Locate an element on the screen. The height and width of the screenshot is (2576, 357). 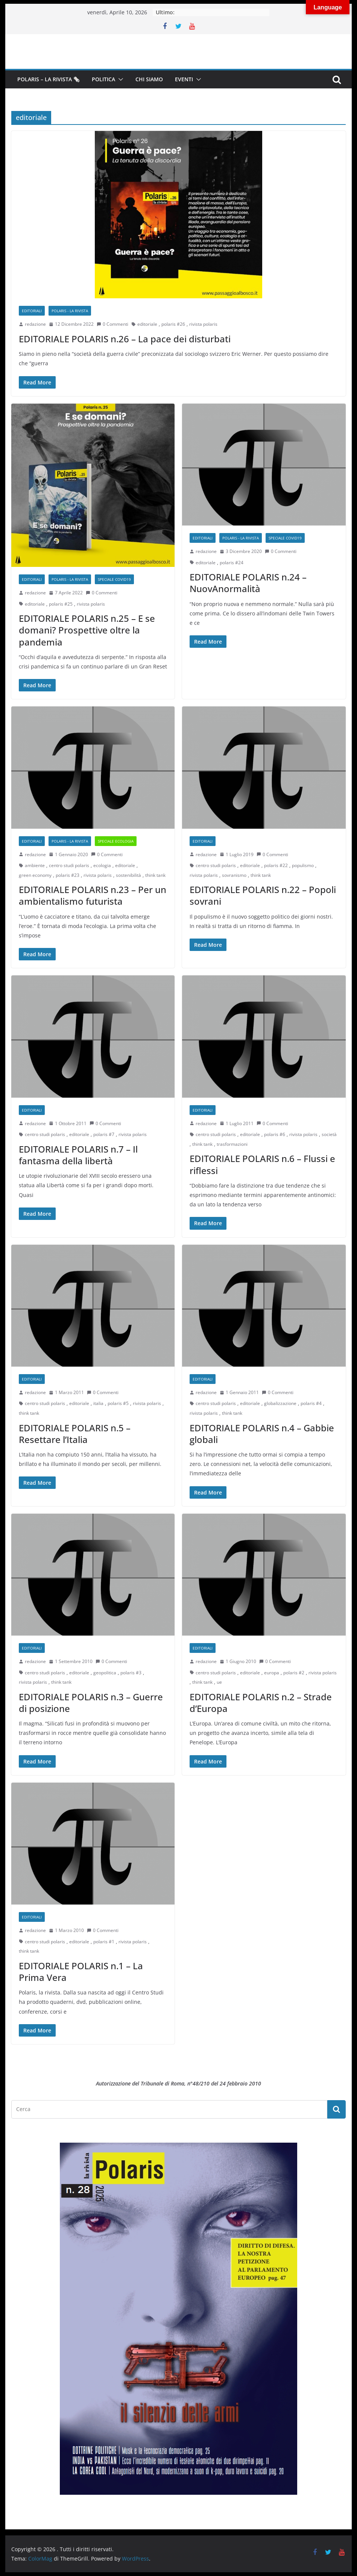
geopolitica is located at coordinates (104, 1672).